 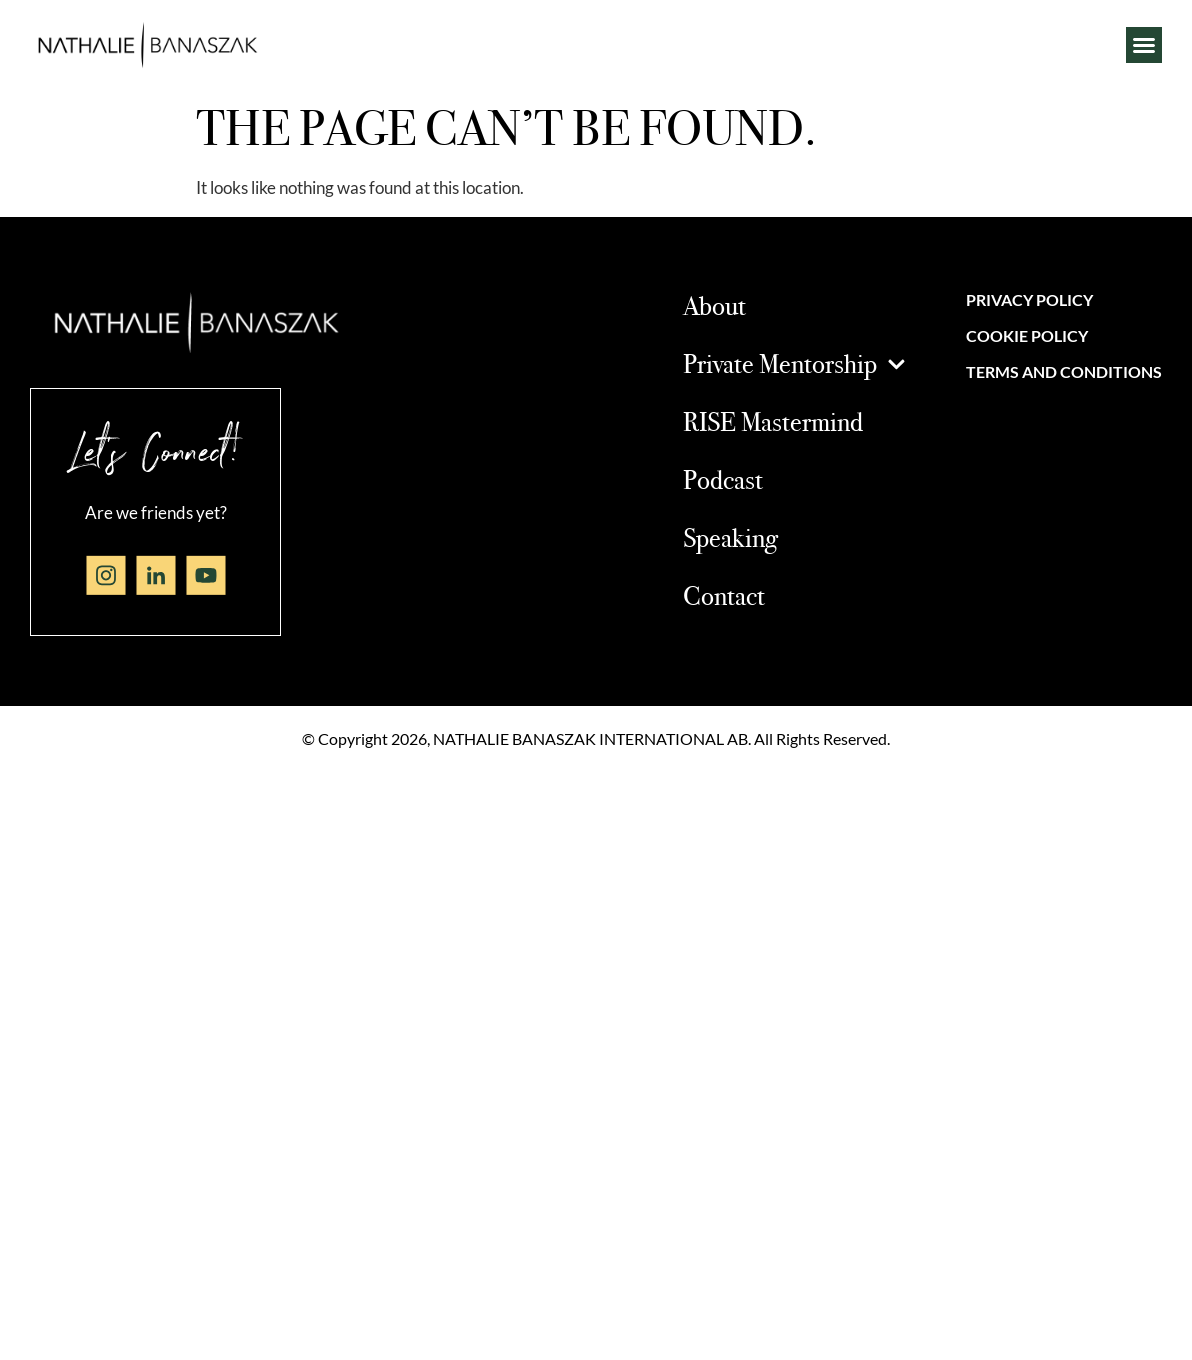 I want to click on Terms and Conditions, so click(x=1064, y=371).